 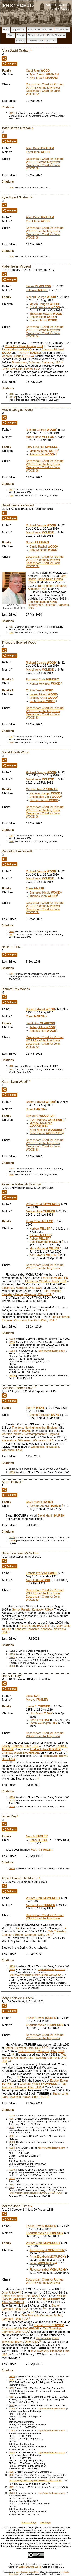 What do you see at coordinates (10, 35) in the screenshot?
I see `Charts` at bounding box center [10, 35].